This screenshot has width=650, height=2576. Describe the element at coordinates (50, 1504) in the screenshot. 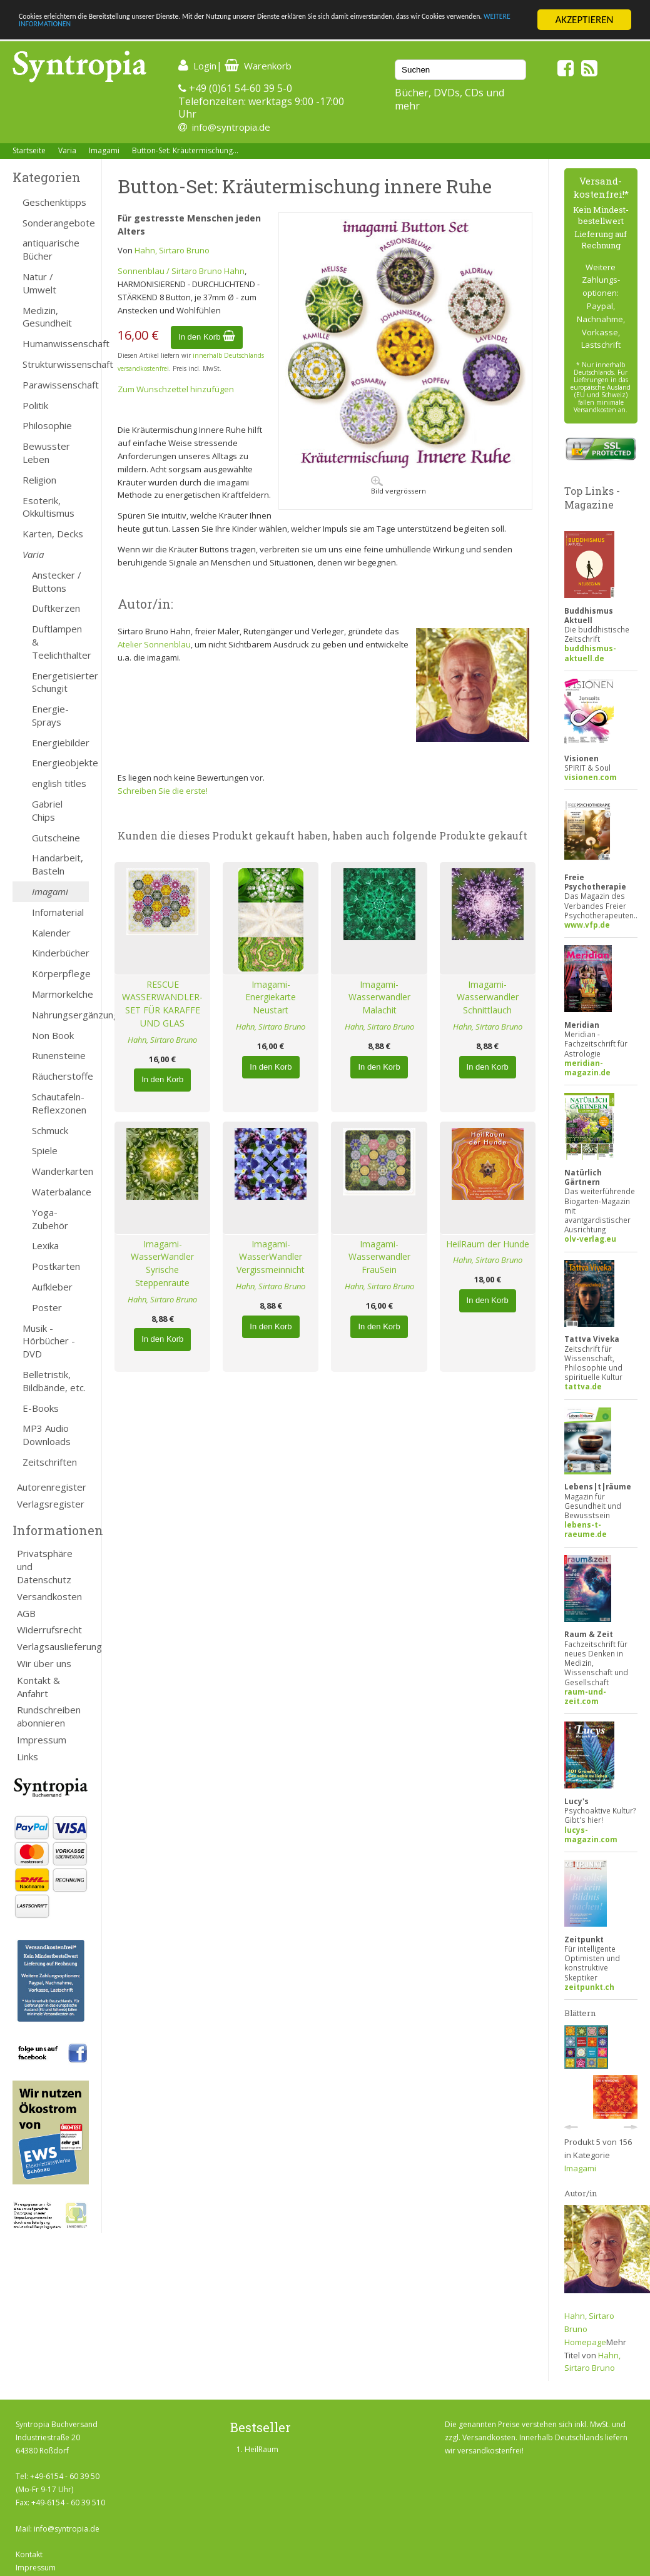

I see `Verlagsregister` at that location.